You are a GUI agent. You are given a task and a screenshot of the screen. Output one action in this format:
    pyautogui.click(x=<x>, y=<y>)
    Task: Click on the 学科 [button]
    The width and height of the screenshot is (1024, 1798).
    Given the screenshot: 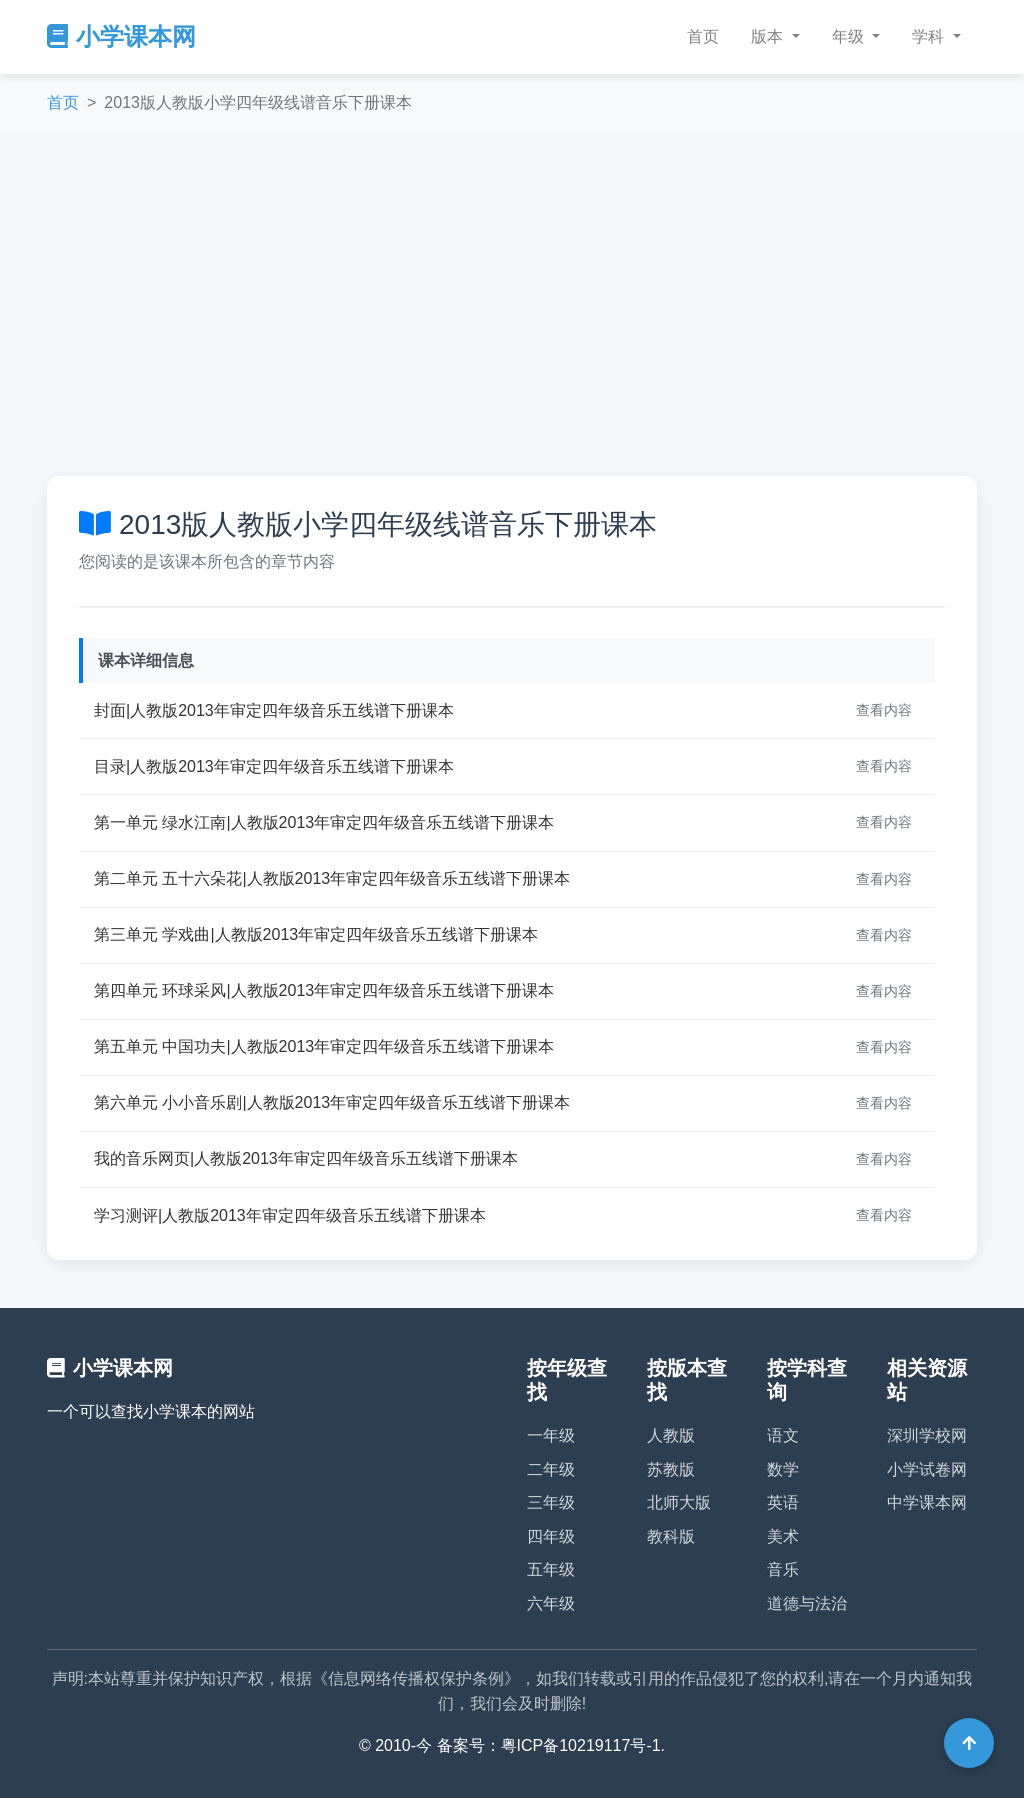 What is the action you would take?
    pyautogui.click(x=930, y=36)
    